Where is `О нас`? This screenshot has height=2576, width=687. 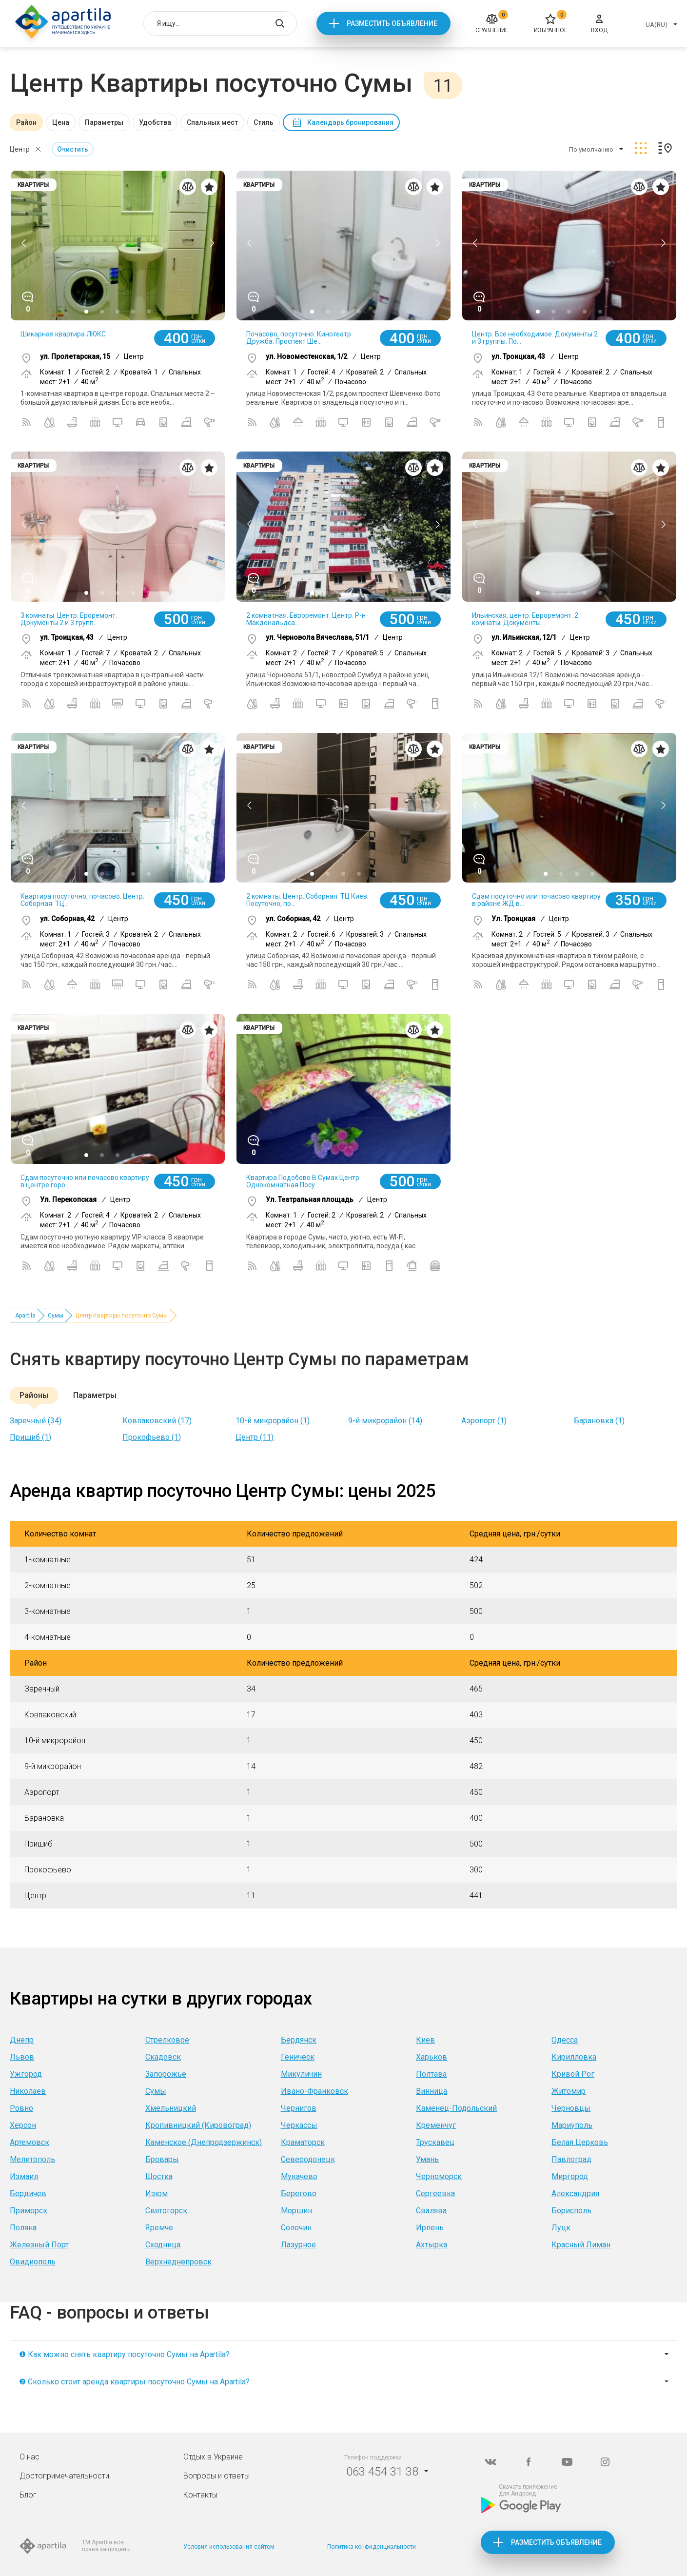 О нас is located at coordinates (29, 2456).